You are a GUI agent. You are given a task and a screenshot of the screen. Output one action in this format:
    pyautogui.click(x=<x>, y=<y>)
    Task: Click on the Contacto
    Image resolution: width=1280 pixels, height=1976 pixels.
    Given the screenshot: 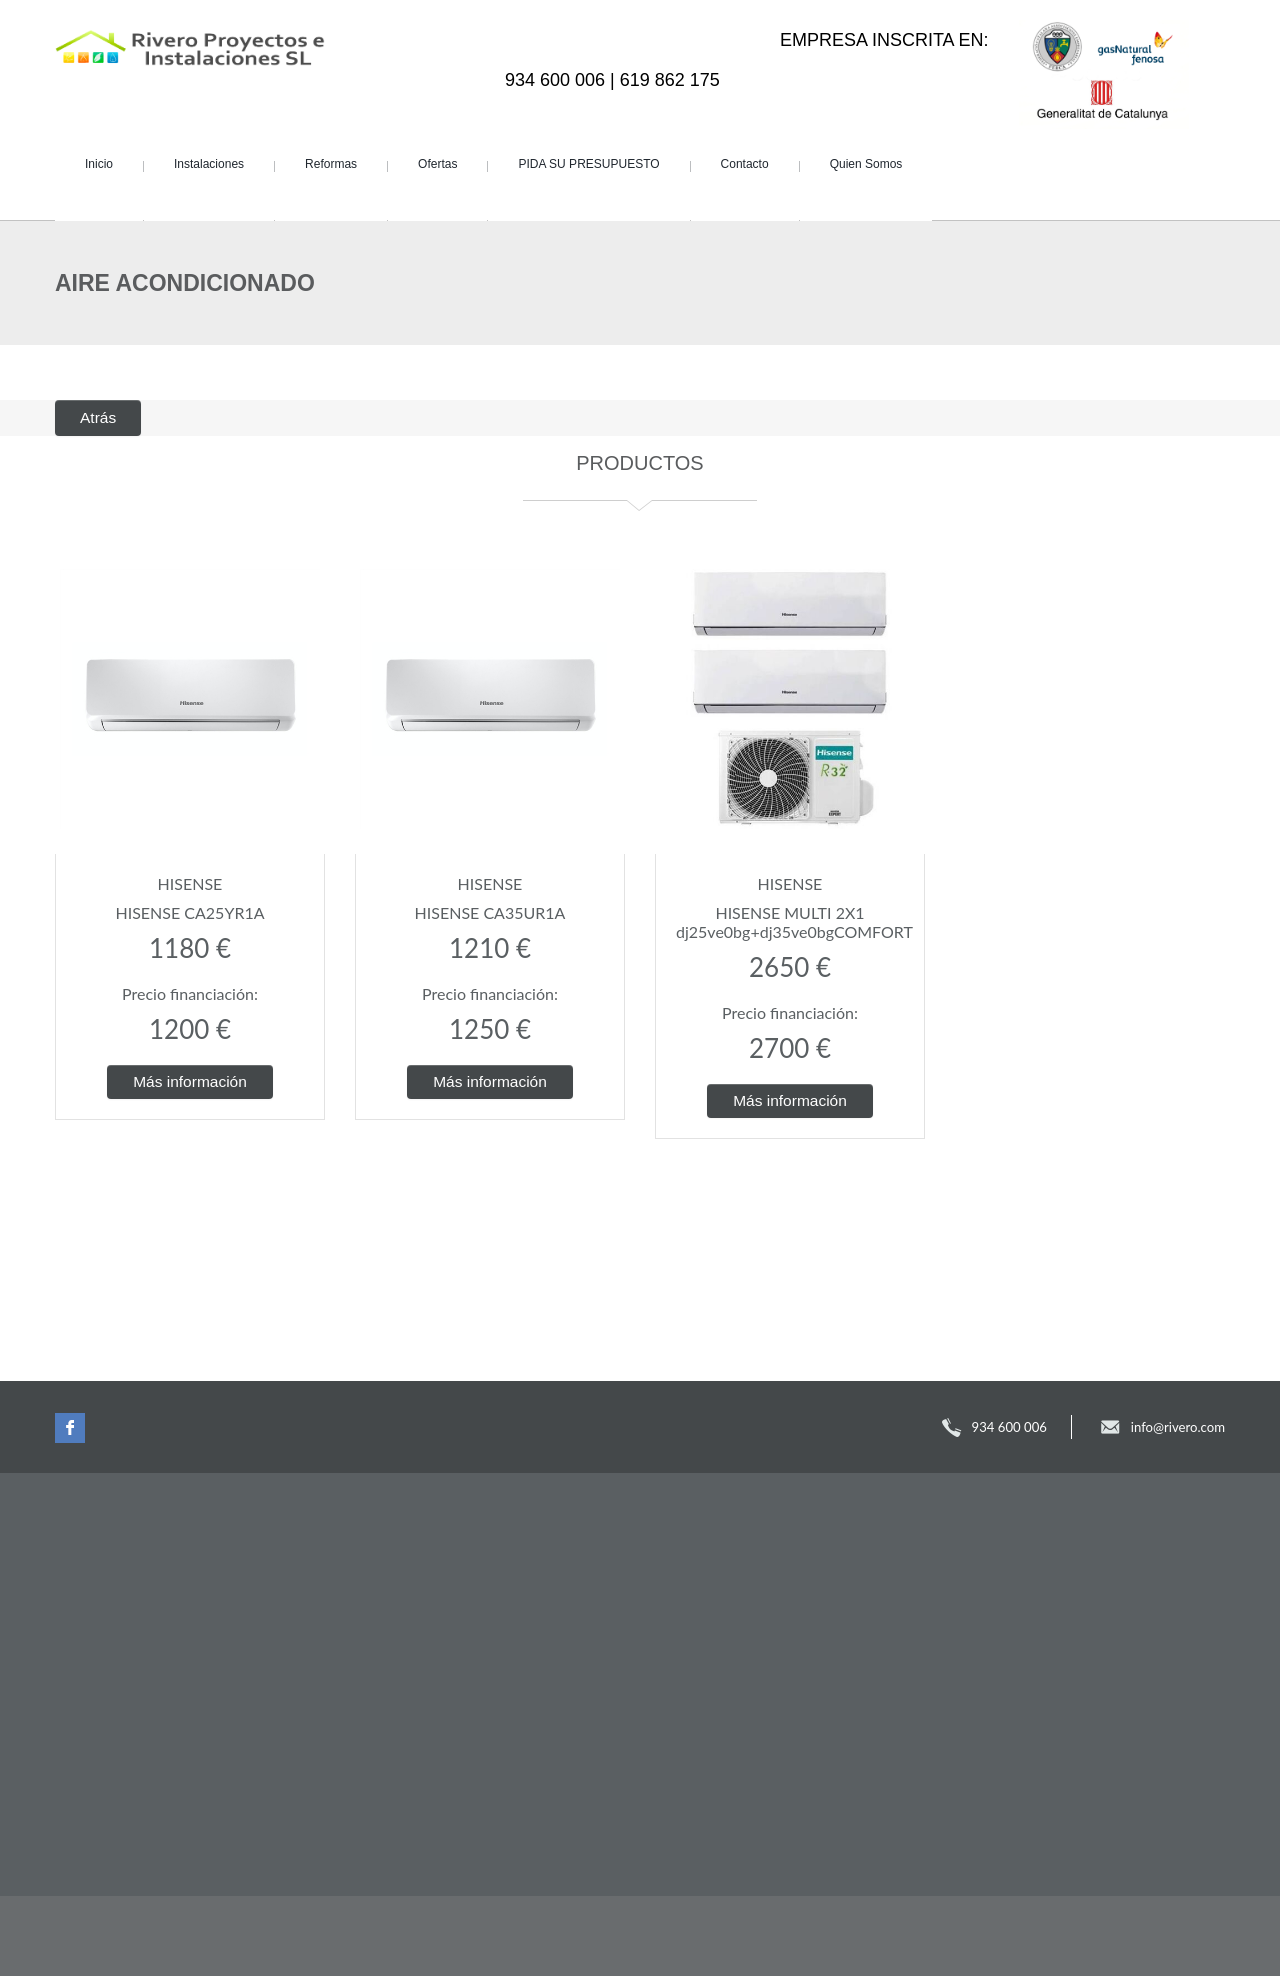 What is the action you would take?
    pyautogui.click(x=745, y=164)
    